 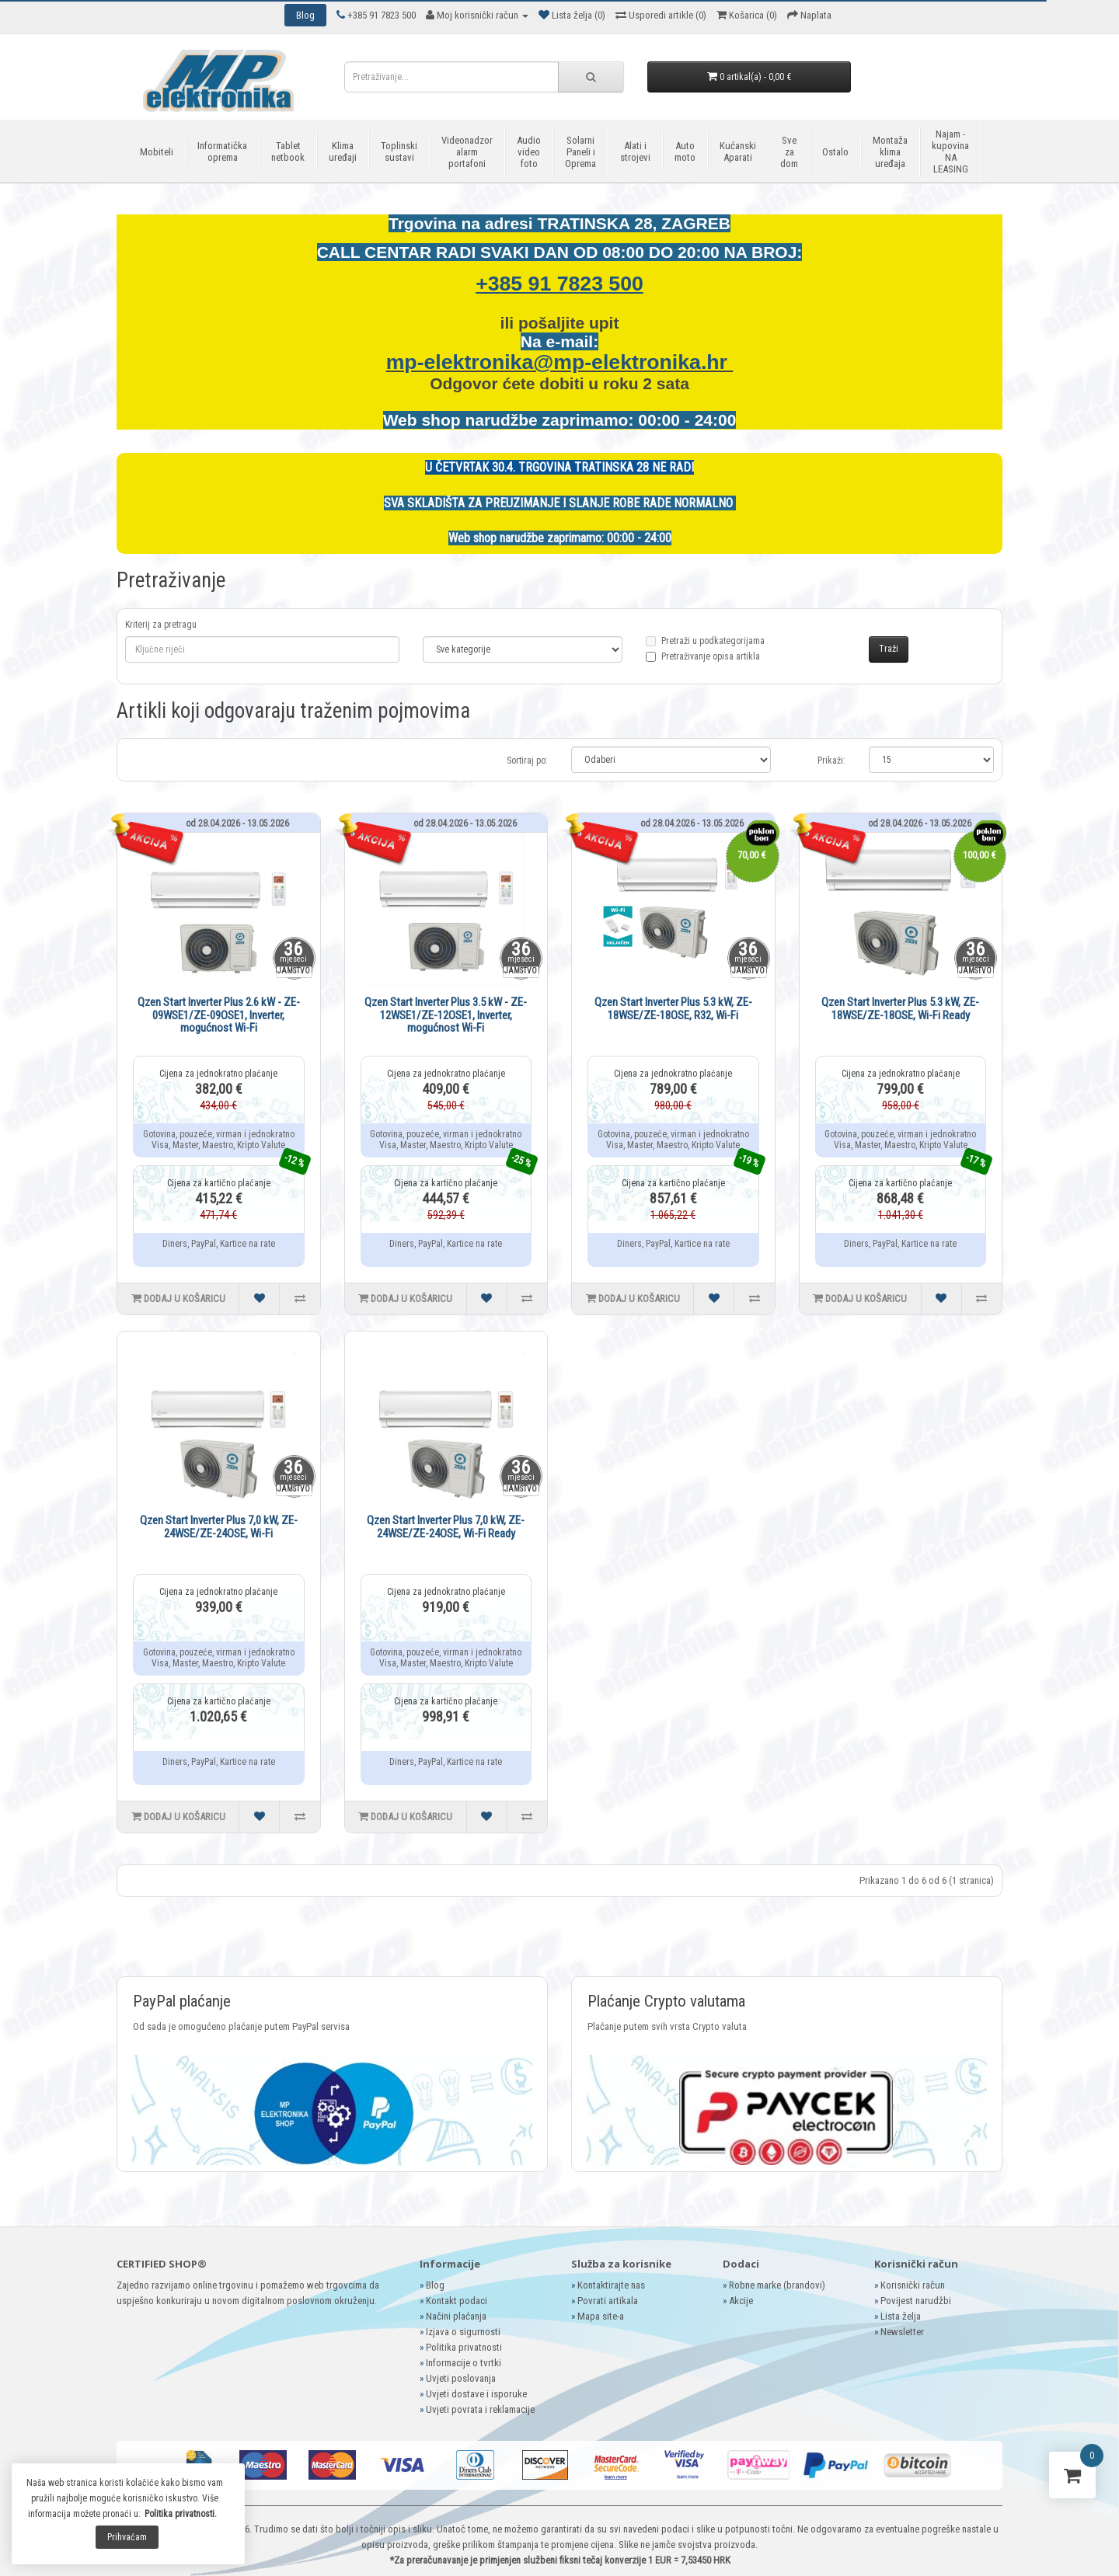 I want to click on Povrati artikala, so click(x=607, y=2300).